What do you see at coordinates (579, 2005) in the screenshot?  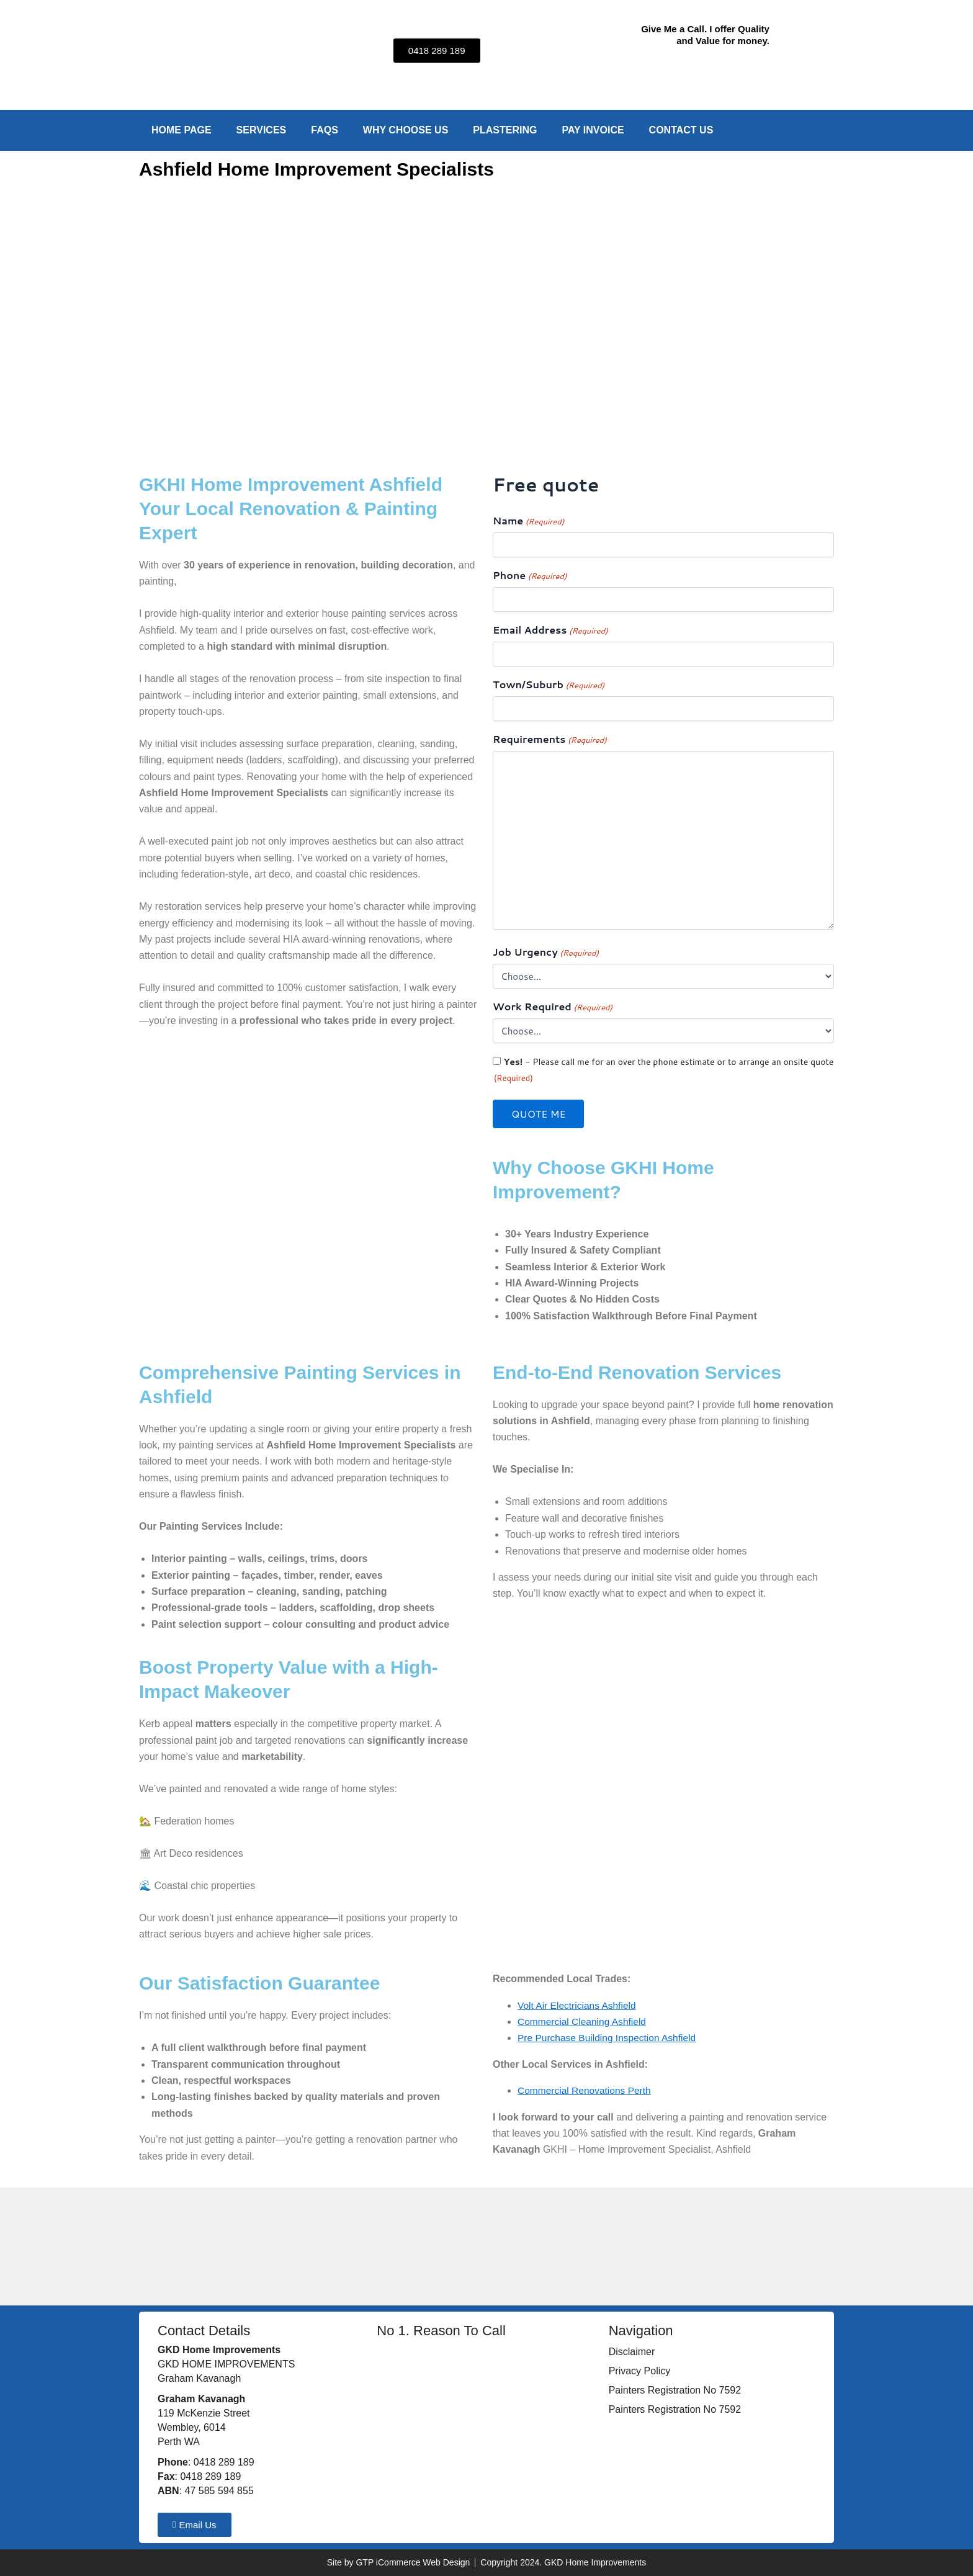 I see `Volt Air Electricians Ashfield` at bounding box center [579, 2005].